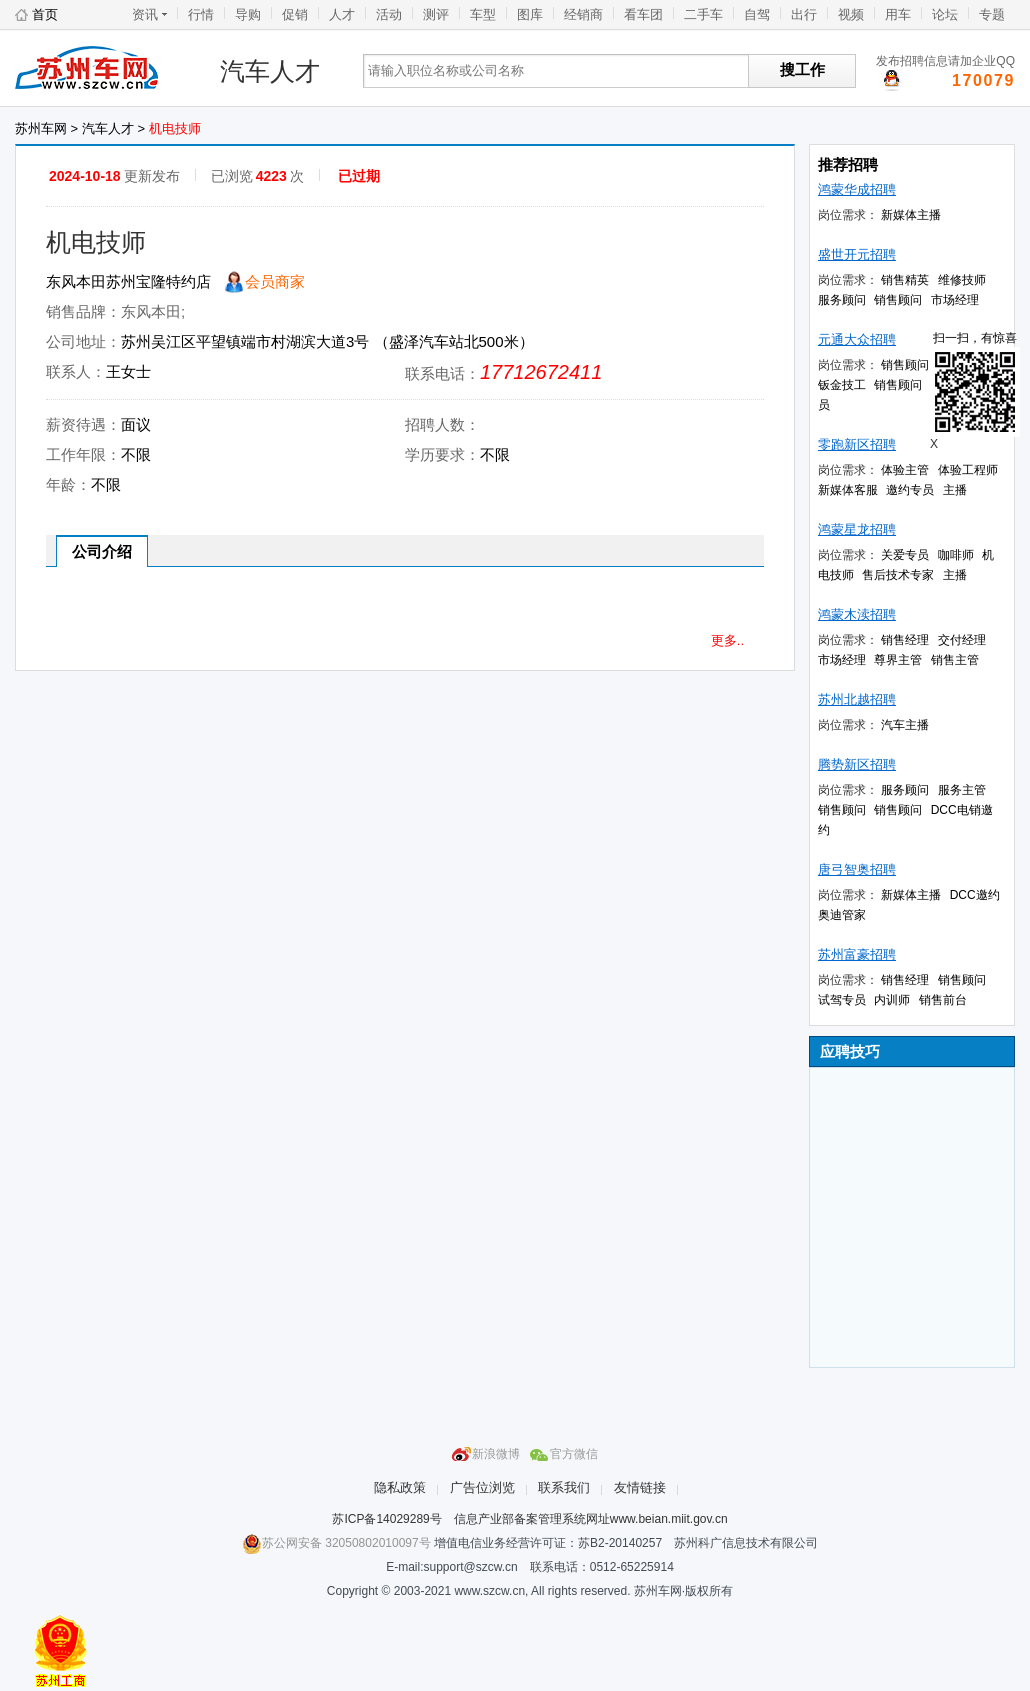  Describe the element at coordinates (436, 14) in the screenshot. I see `测评` at that location.